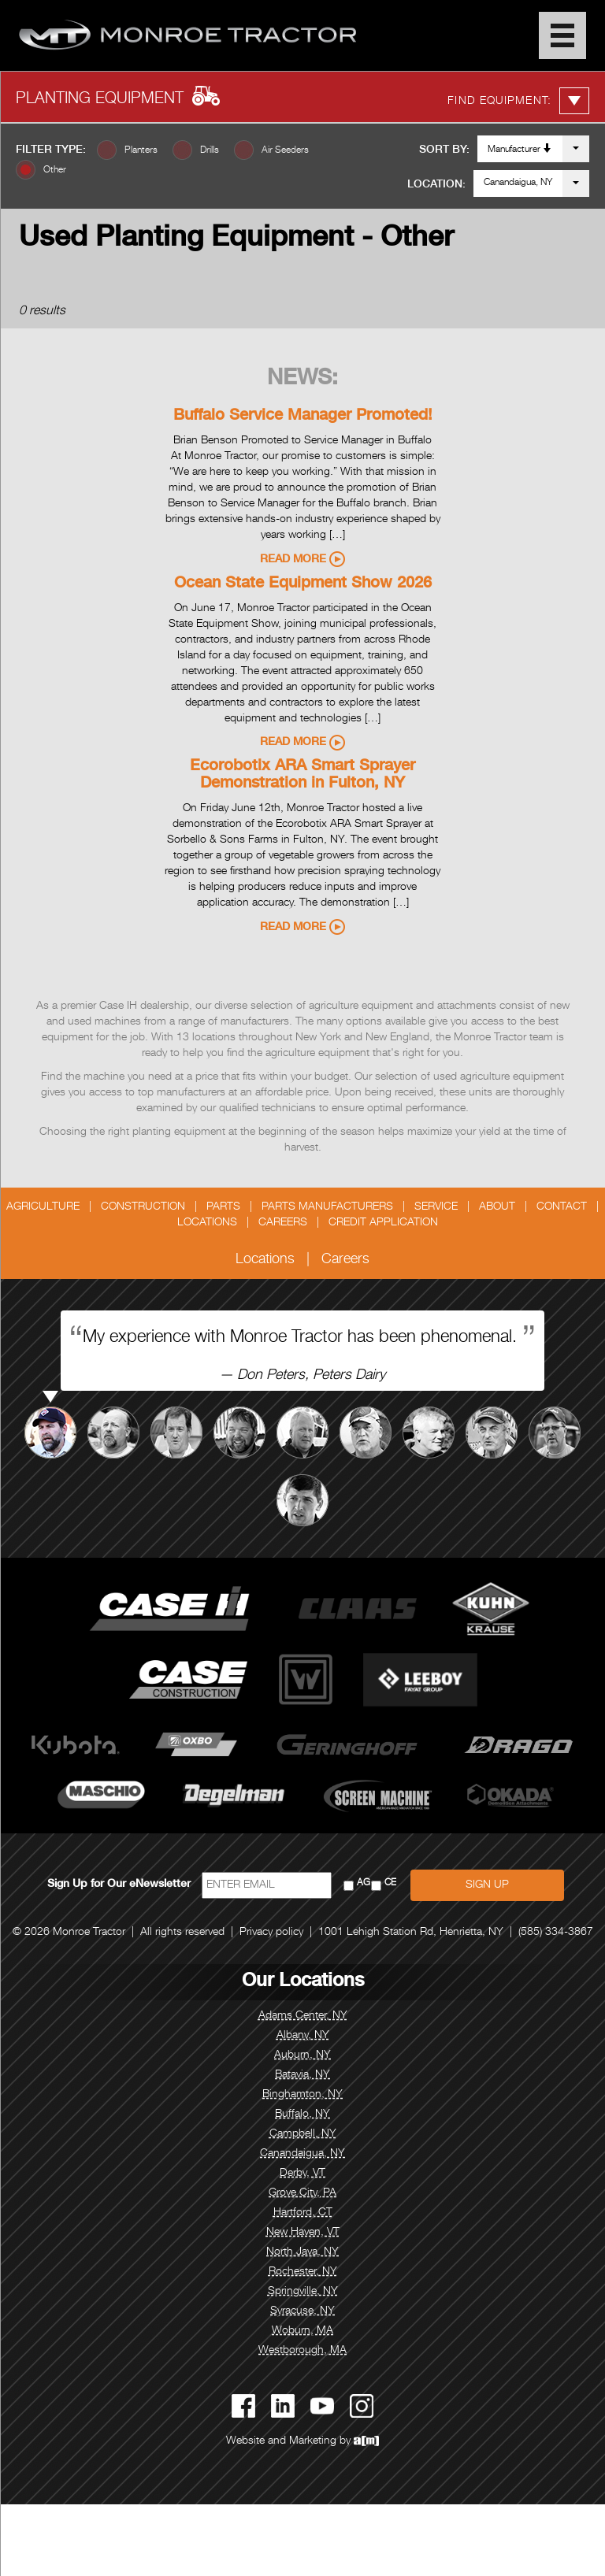 The height and width of the screenshot is (2576, 605). Describe the element at coordinates (520, 148) in the screenshot. I see `Manufacturer` at that location.